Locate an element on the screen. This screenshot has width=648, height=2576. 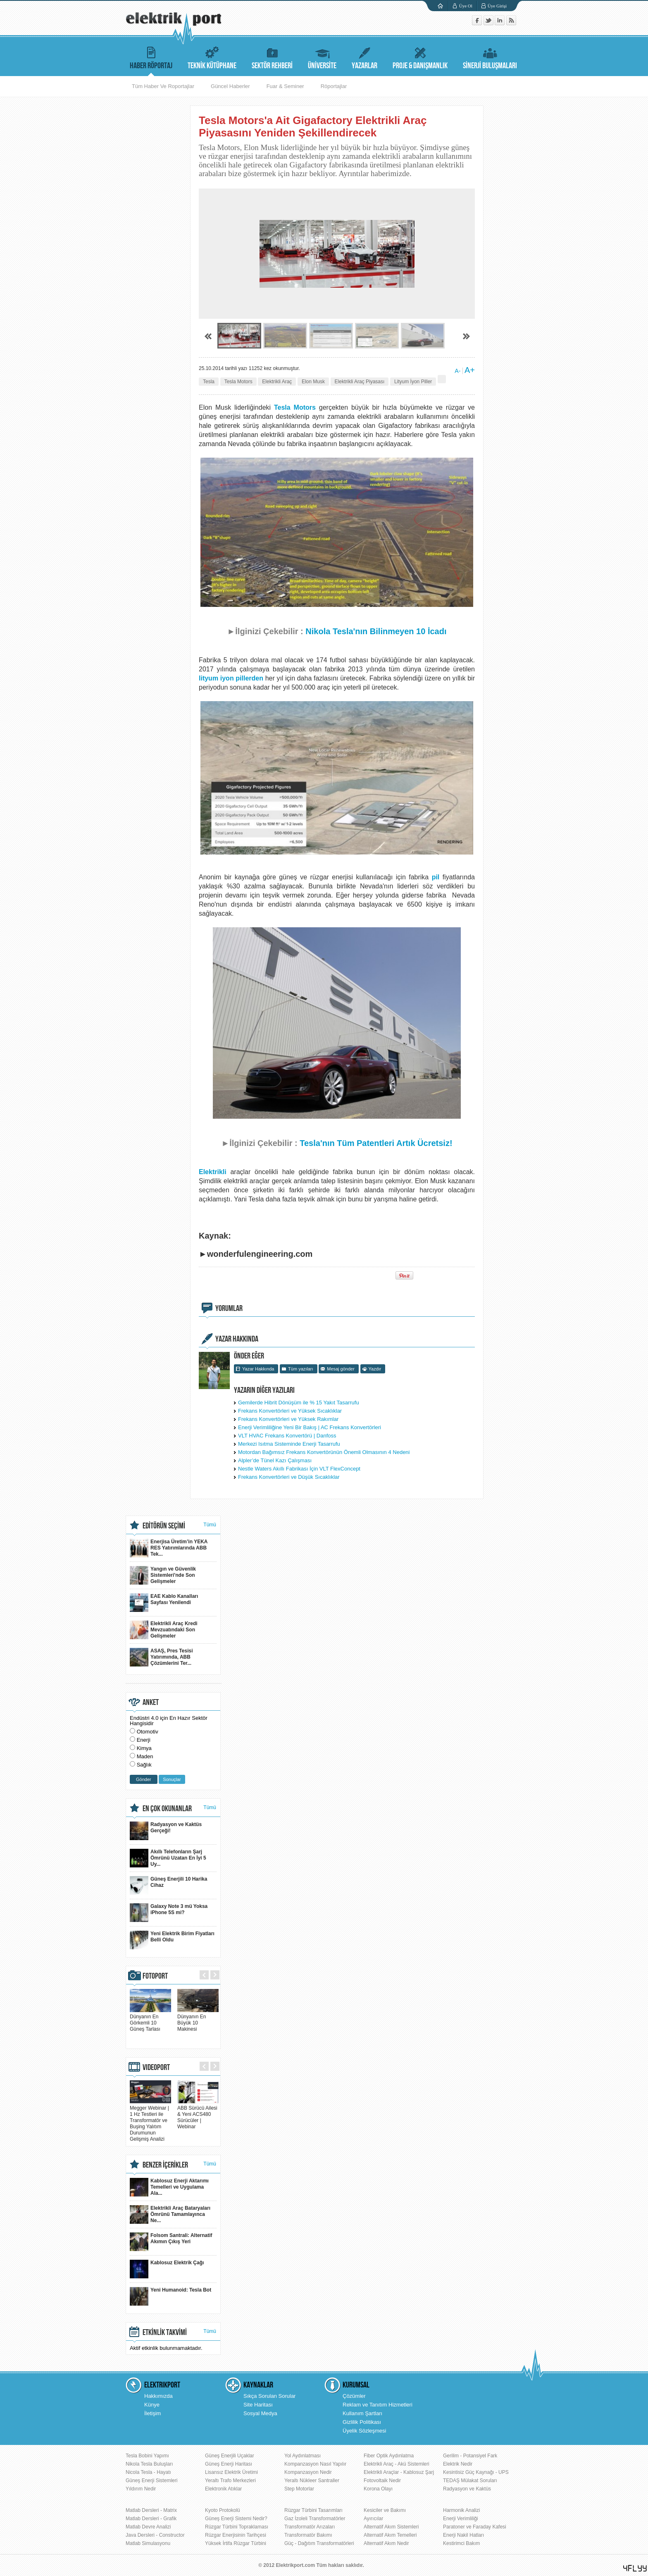
Rüzgar Türbini Tasarımları is located at coordinates (313, 2510).